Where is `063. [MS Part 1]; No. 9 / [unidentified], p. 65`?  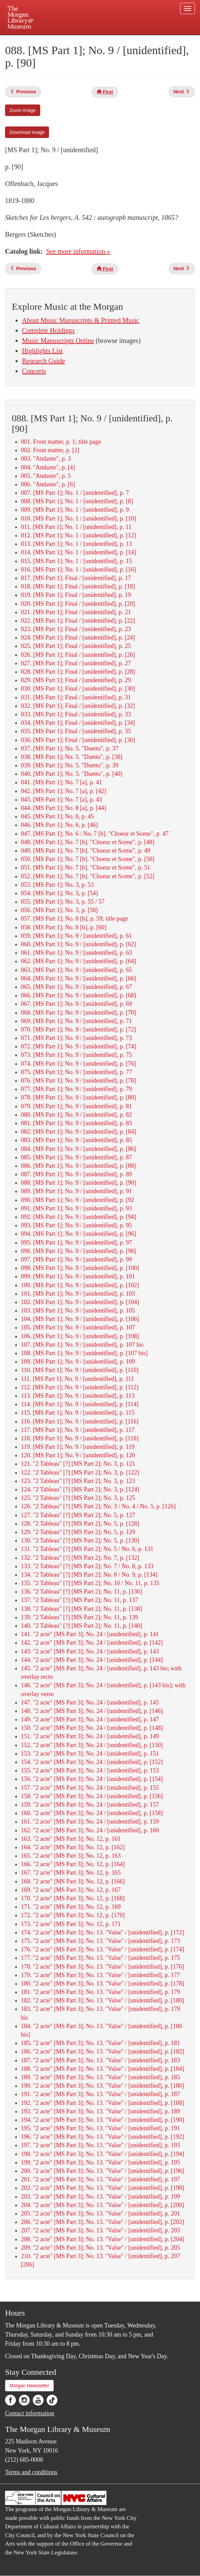 063. [MS Part 1]; No. 9 / [unidentified], p. 65 is located at coordinates (76, 970).